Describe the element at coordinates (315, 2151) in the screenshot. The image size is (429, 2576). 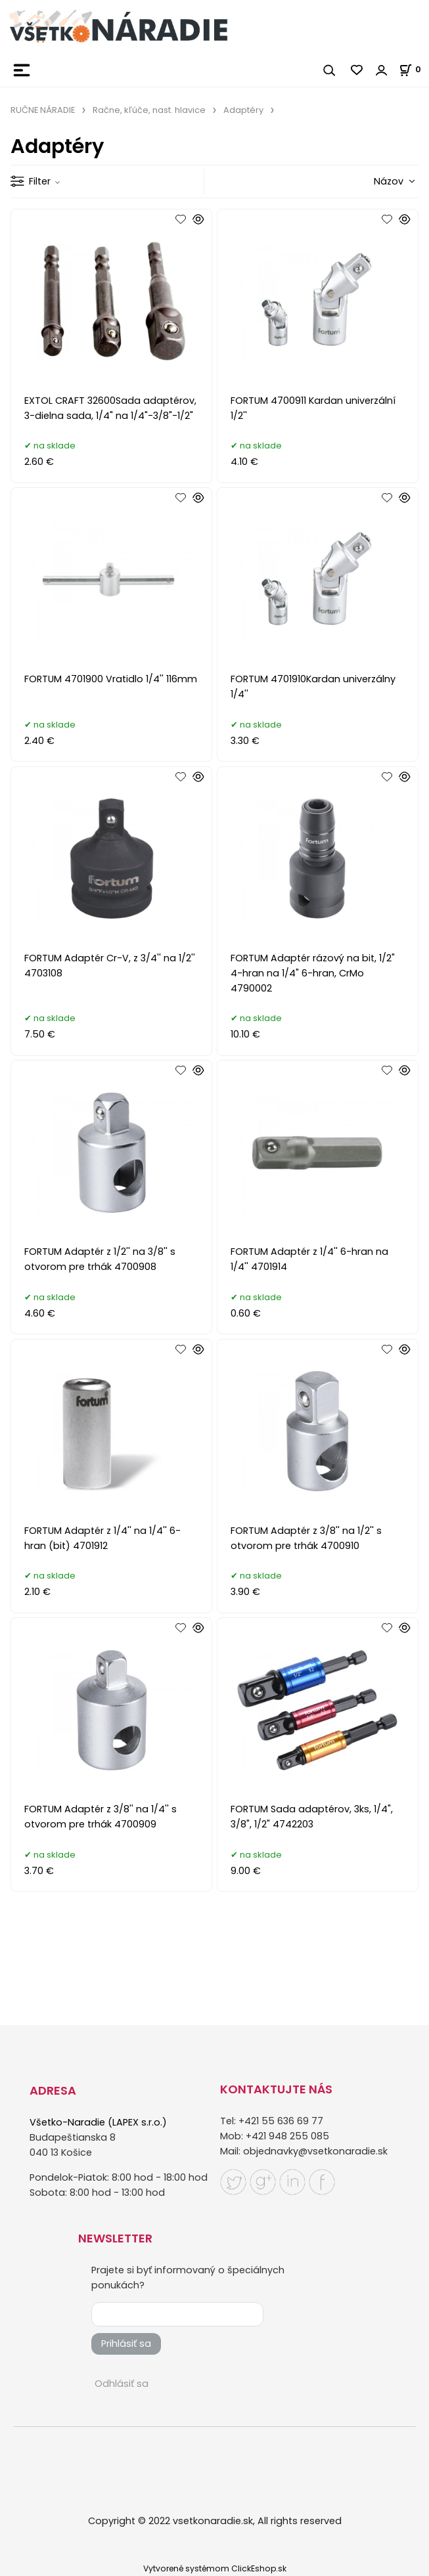
I see `objednavky@vsetkonaradie.sk` at that location.